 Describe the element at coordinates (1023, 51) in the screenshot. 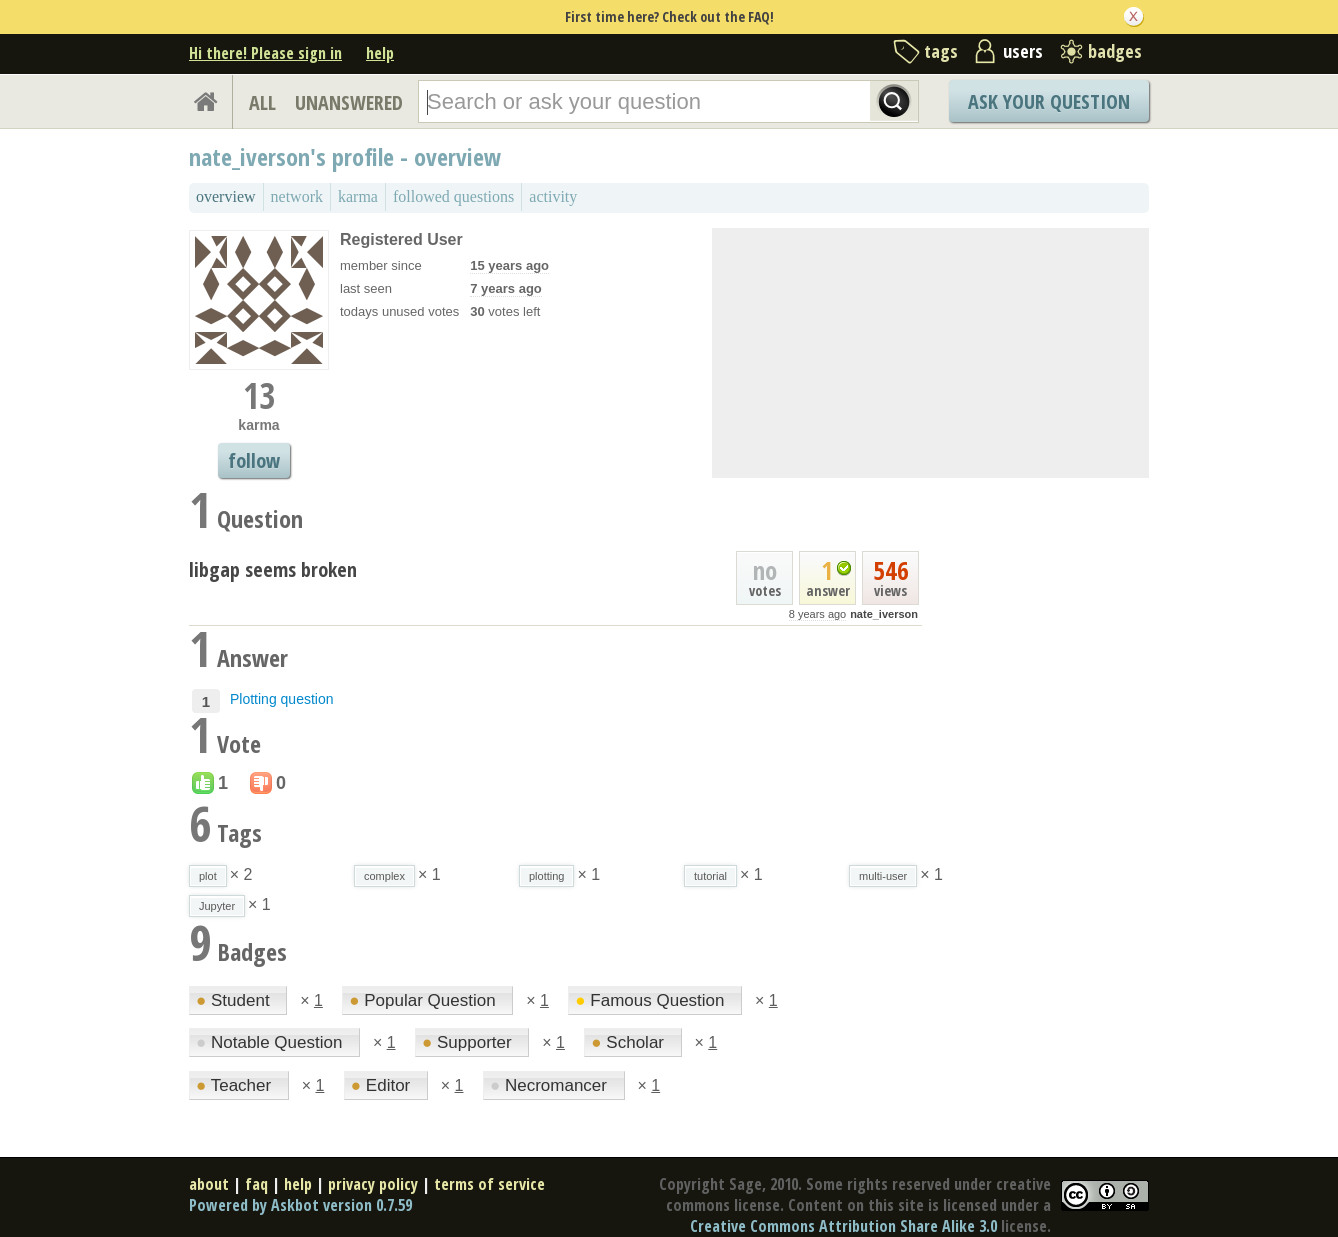

I see `users` at that location.